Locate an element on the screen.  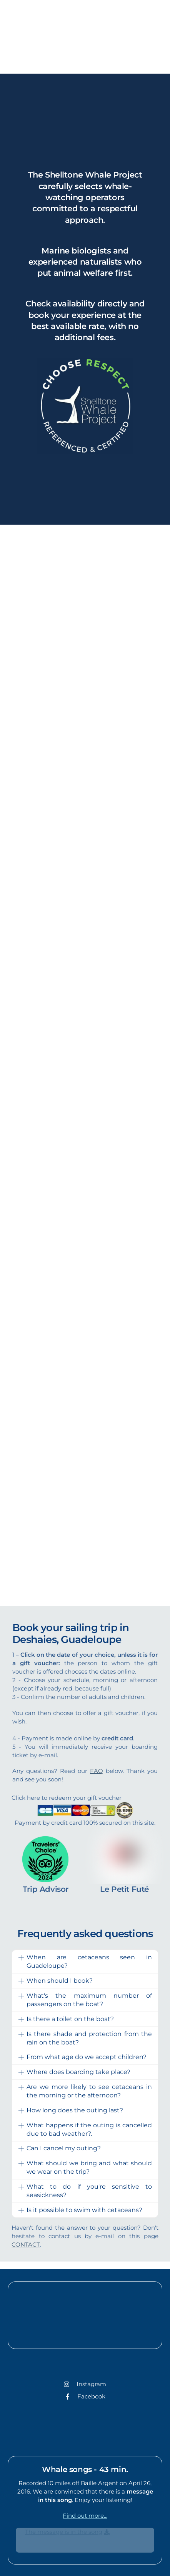
The message is in the song is located at coordinates (63, 2531).